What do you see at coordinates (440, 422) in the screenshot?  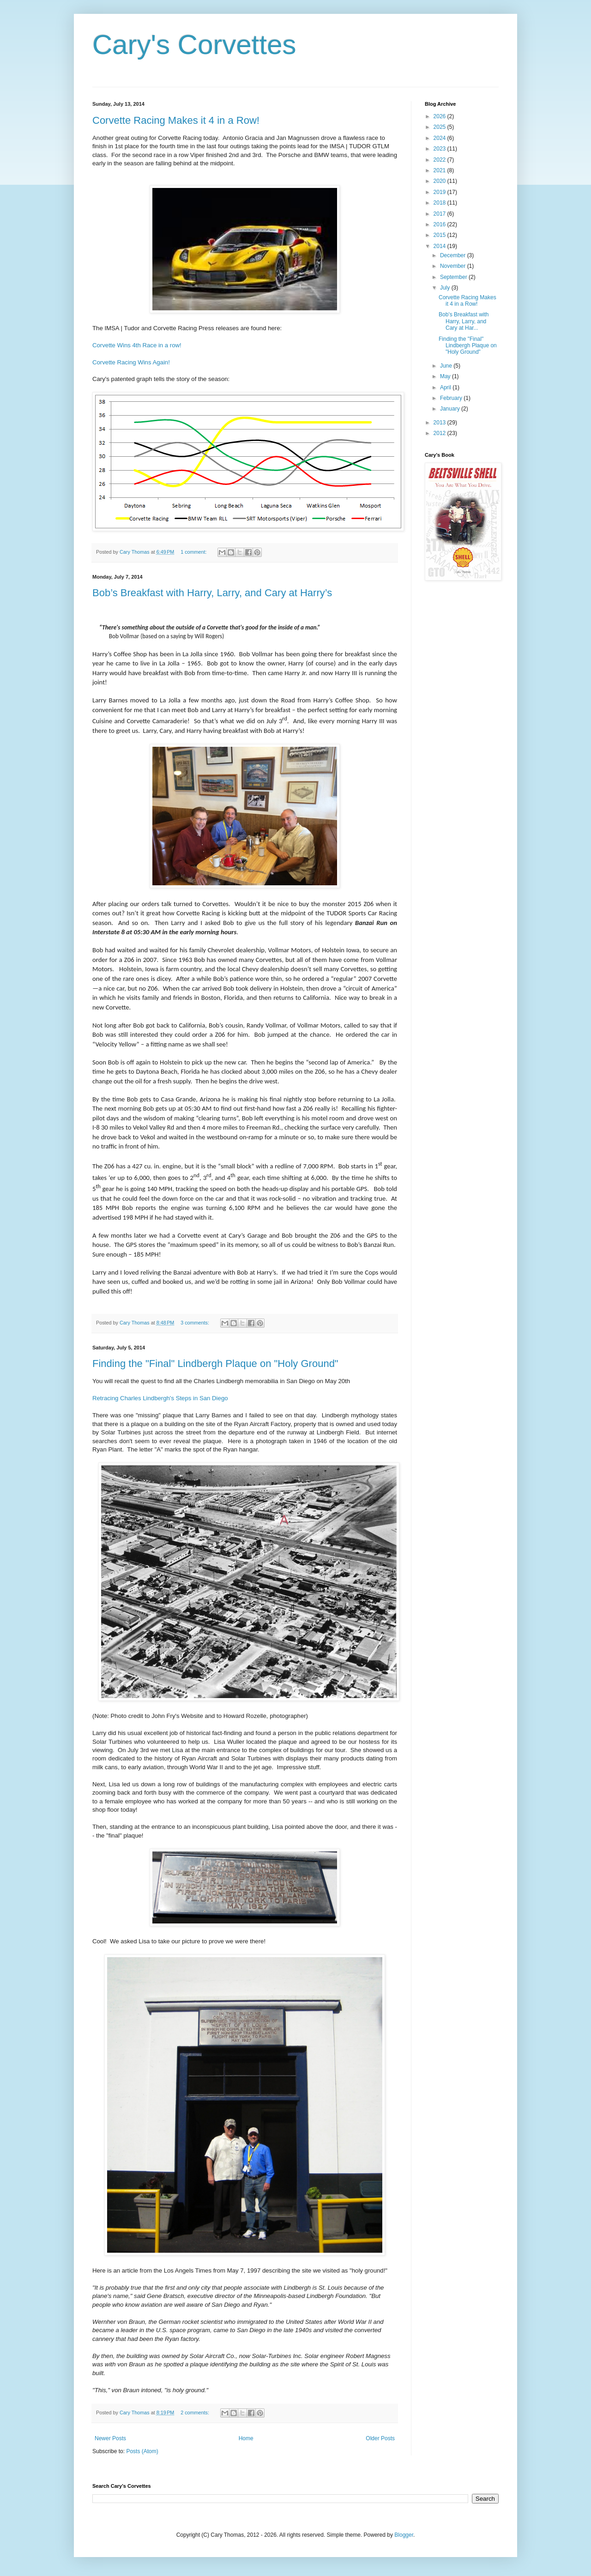 I see `2013` at bounding box center [440, 422].